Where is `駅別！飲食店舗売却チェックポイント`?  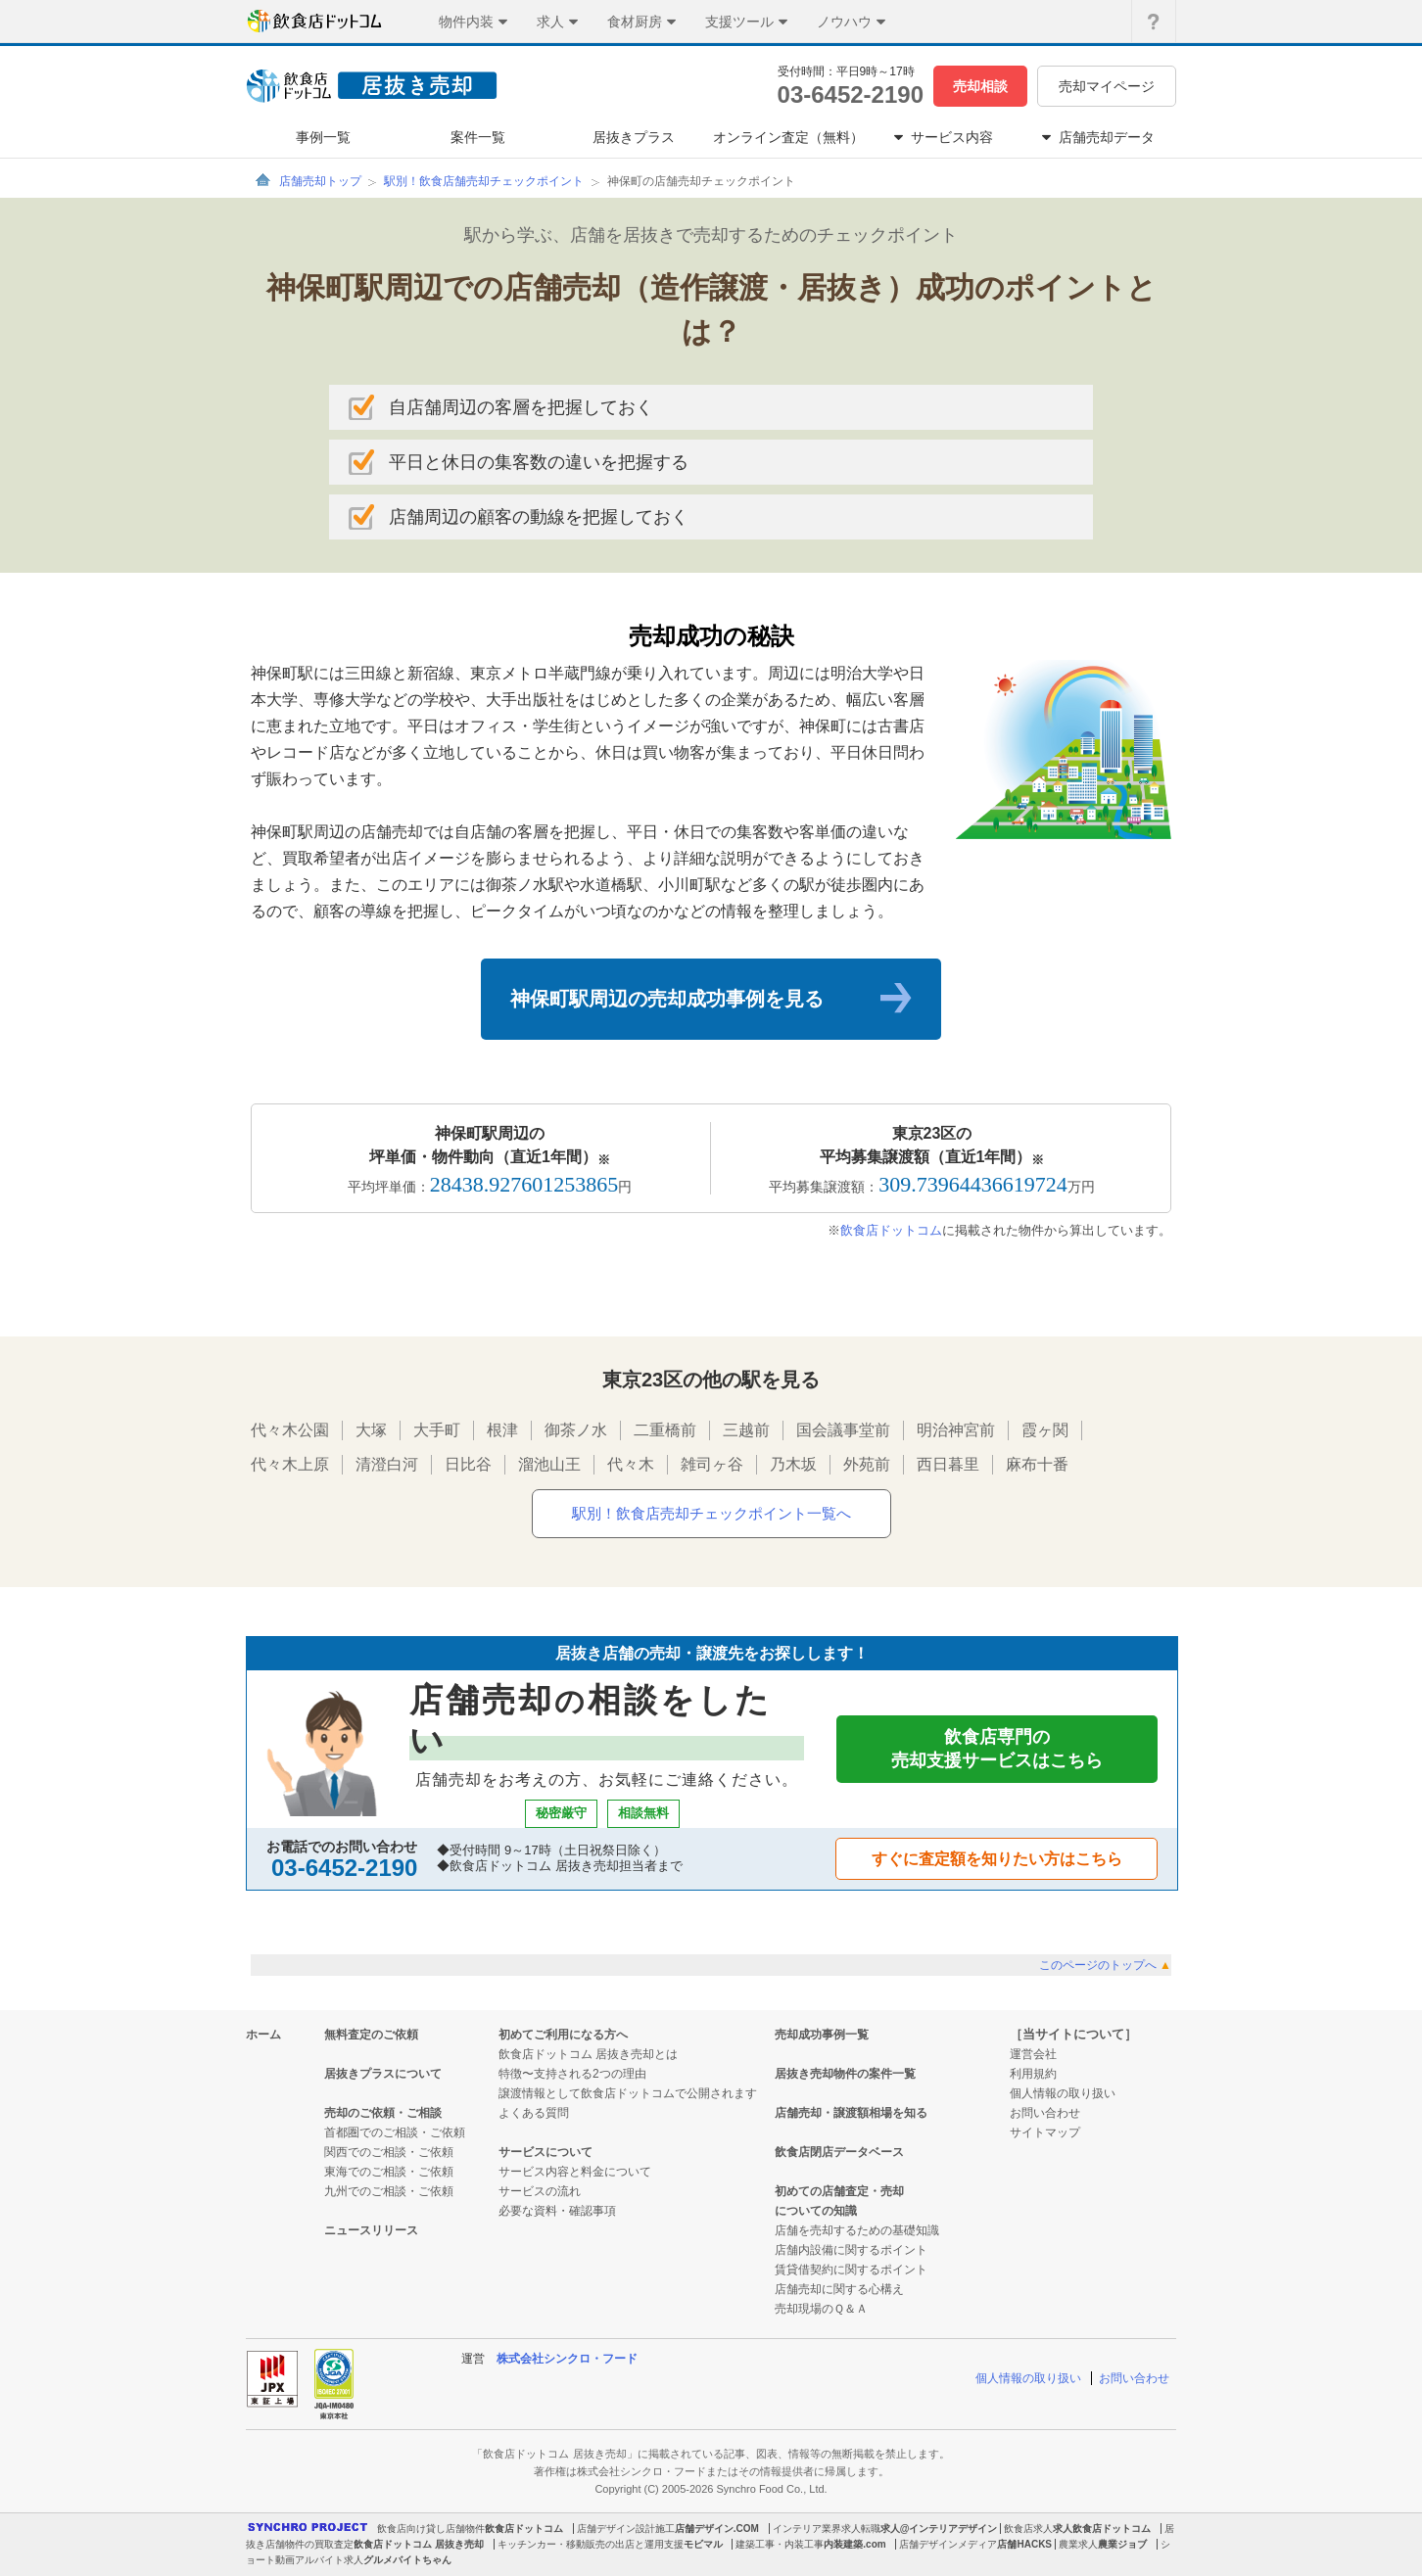 駅別！飲食店舗売却チェックポイント is located at coordinates (484, 181).